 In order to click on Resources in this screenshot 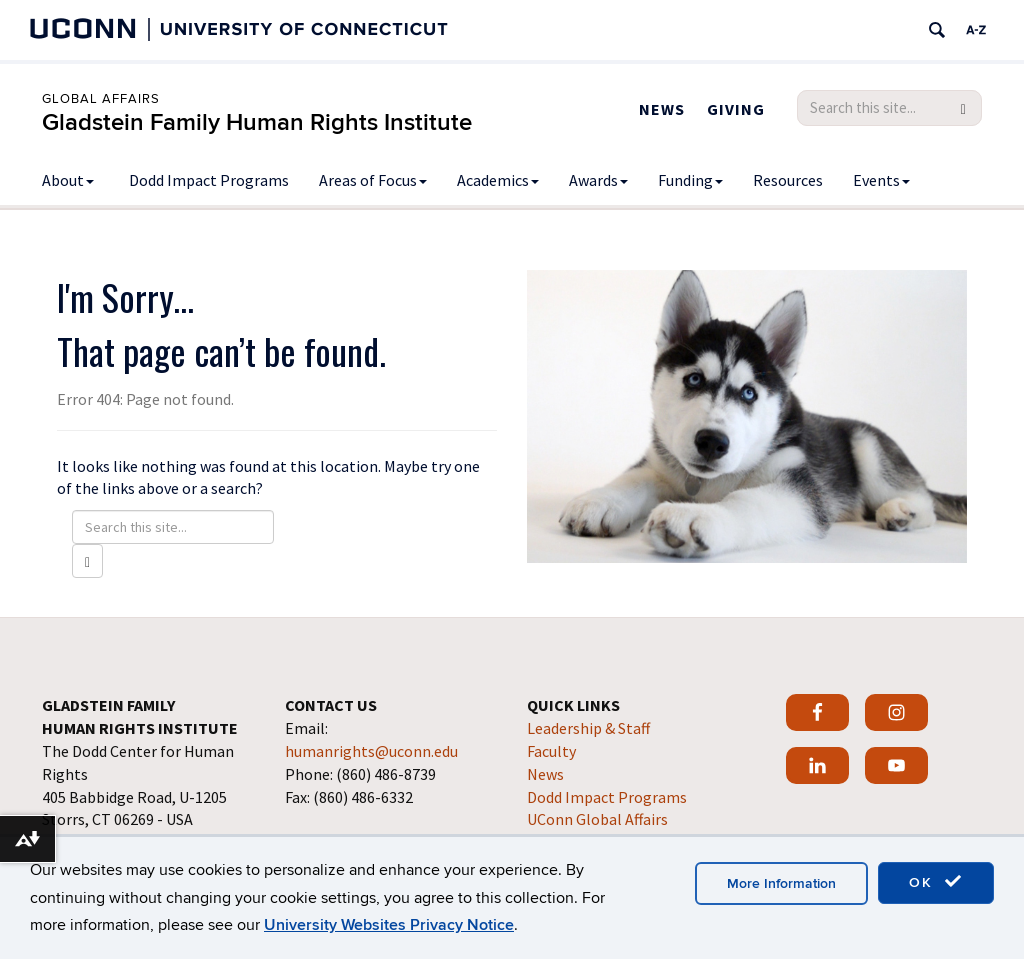, I will do `click(788, 180)`.